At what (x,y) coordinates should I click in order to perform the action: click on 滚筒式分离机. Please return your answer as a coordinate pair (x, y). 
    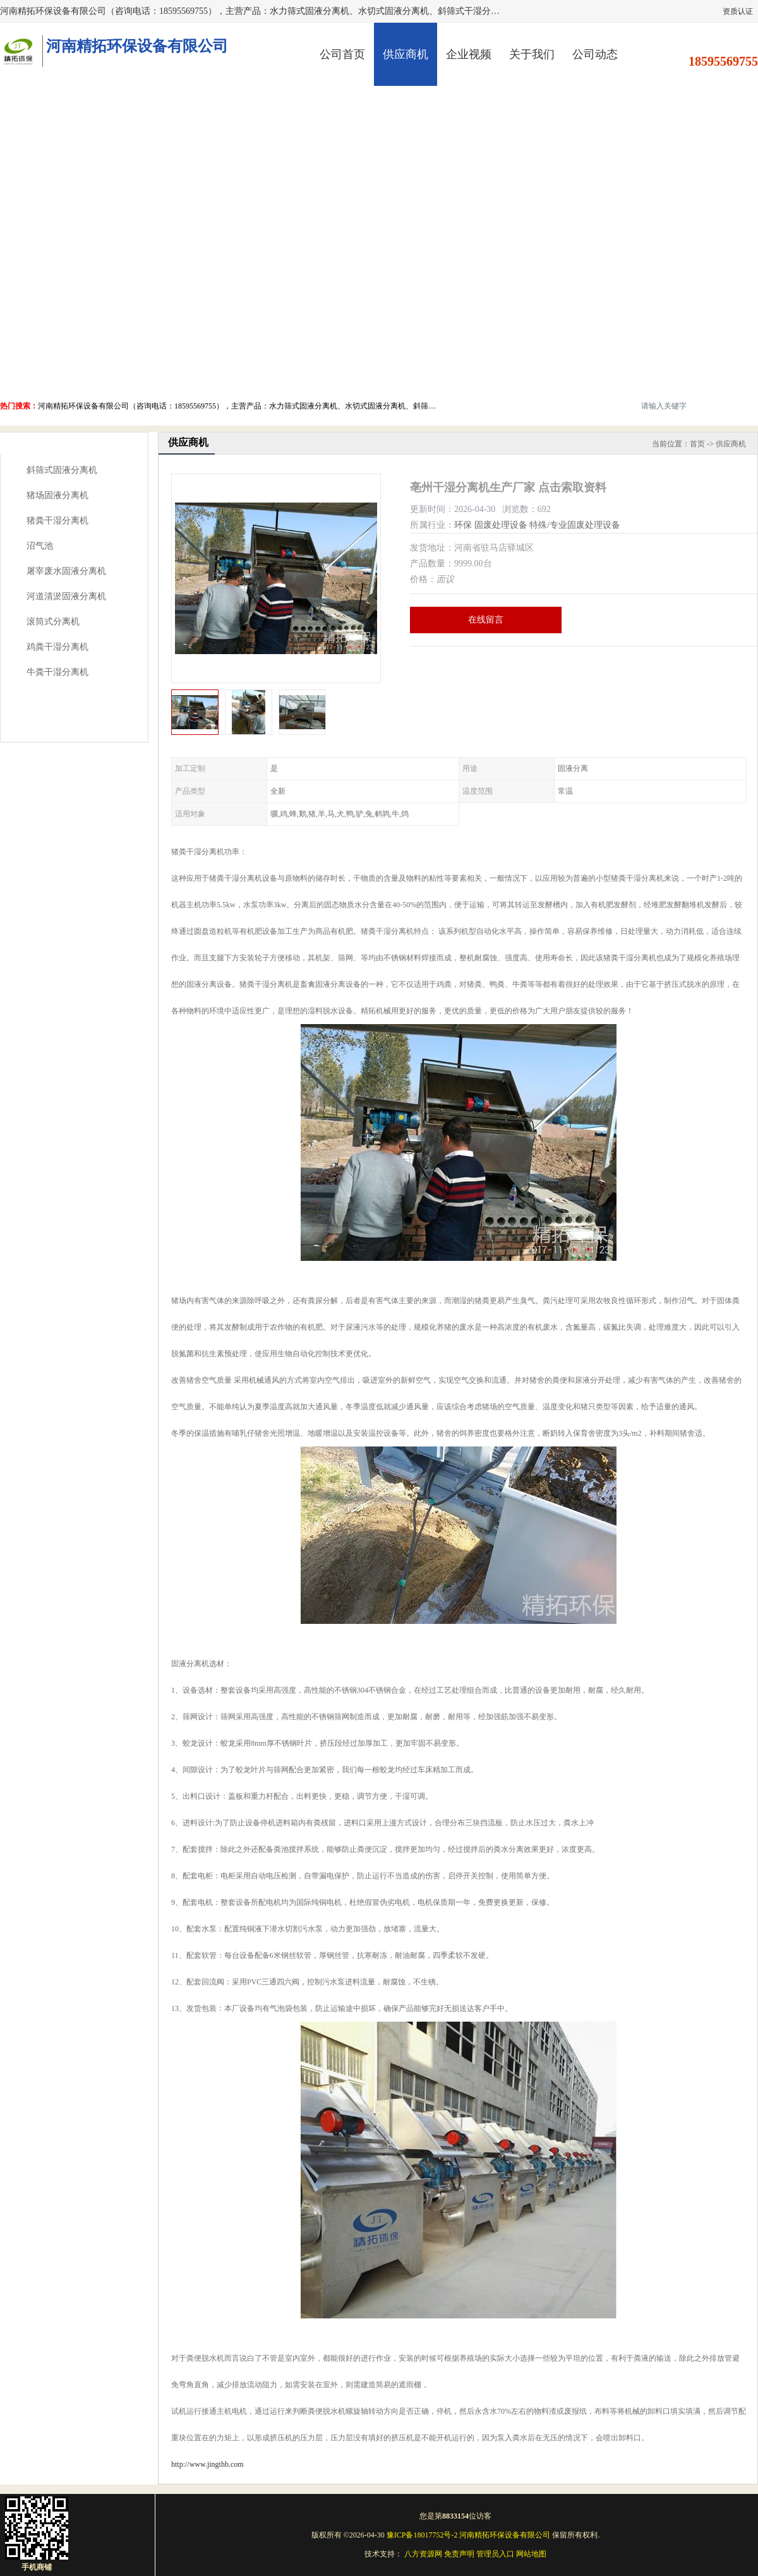
    Looking at the image, I should click on (53, 621).